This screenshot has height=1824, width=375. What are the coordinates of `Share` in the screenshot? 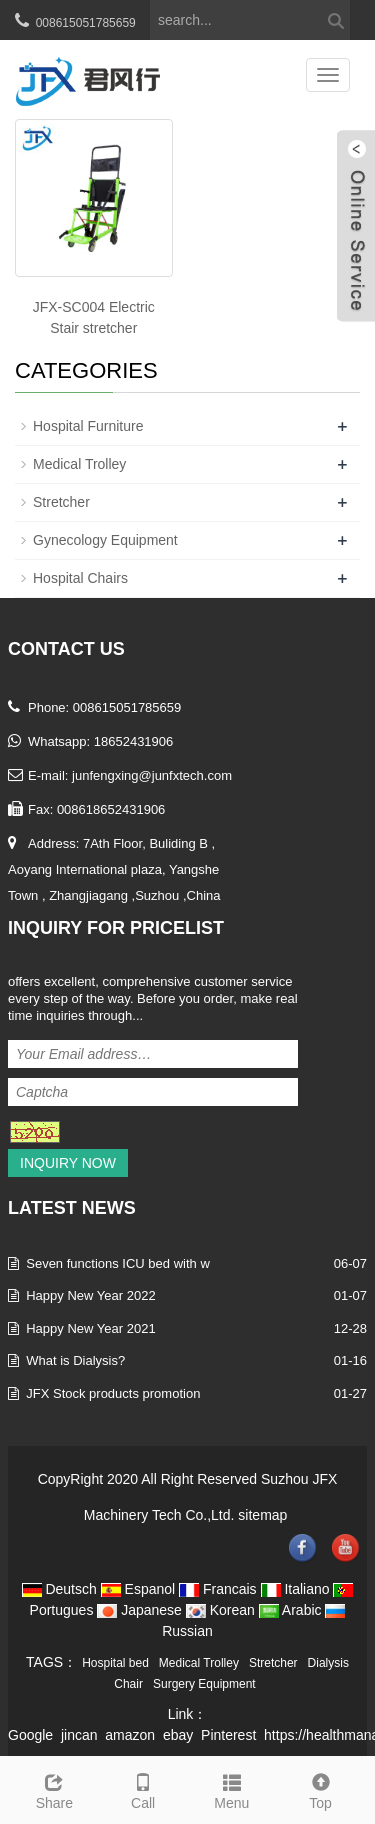 It's located at (54, 1789).